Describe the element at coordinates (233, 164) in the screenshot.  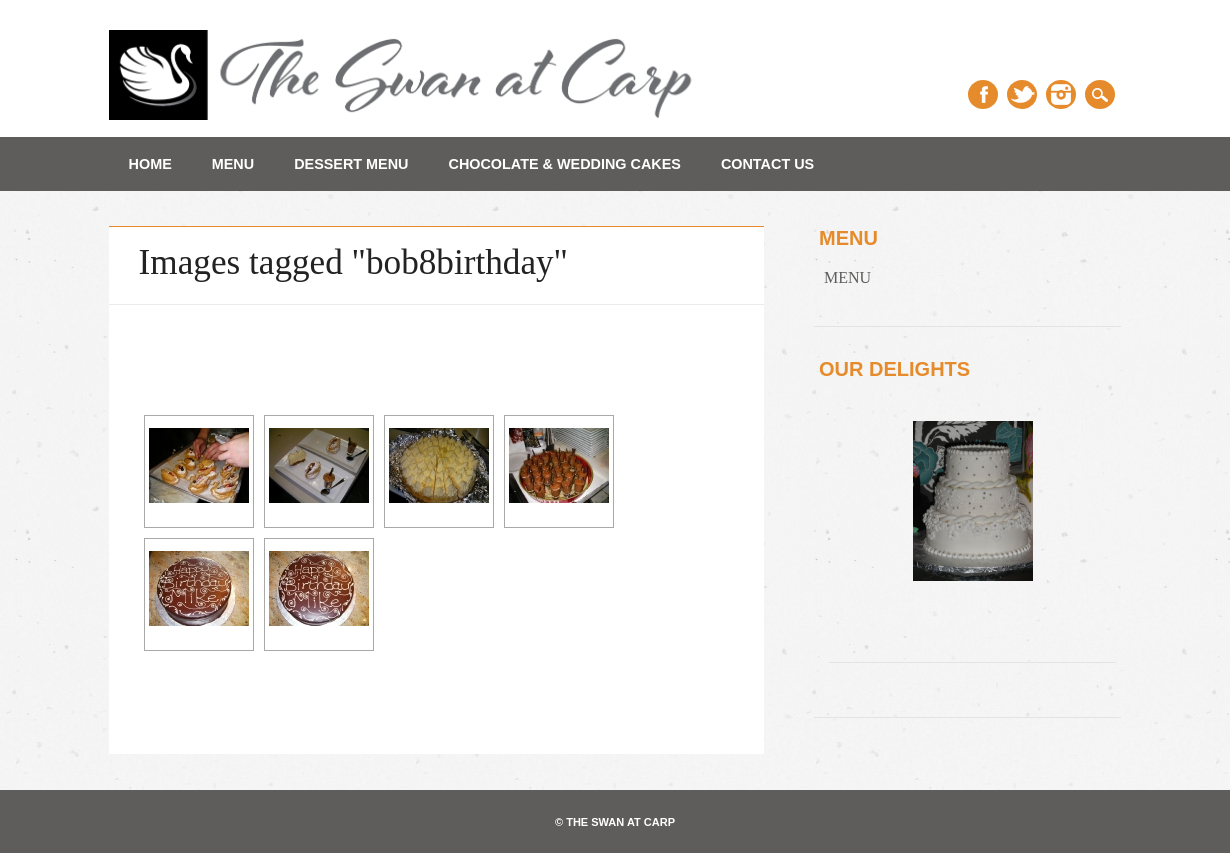
I see `MENU` at that location.